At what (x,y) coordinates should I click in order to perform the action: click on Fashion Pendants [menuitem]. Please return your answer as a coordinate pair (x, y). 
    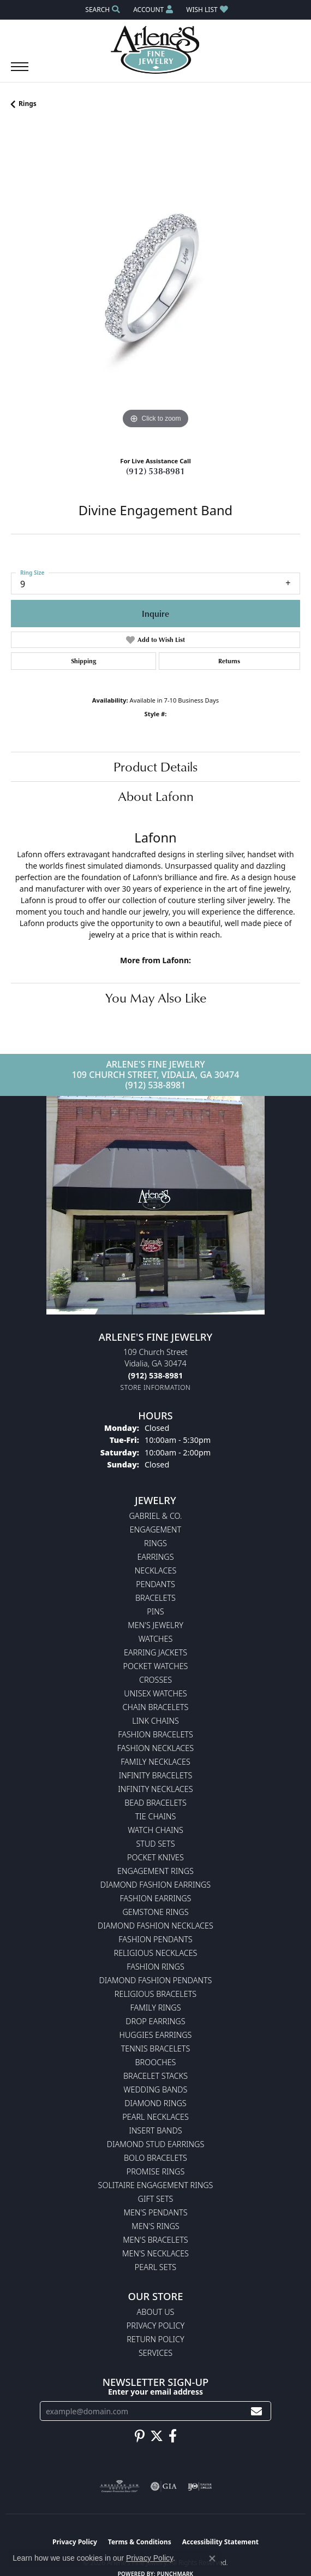
    Looking at the image, I should click on (155, 1939).